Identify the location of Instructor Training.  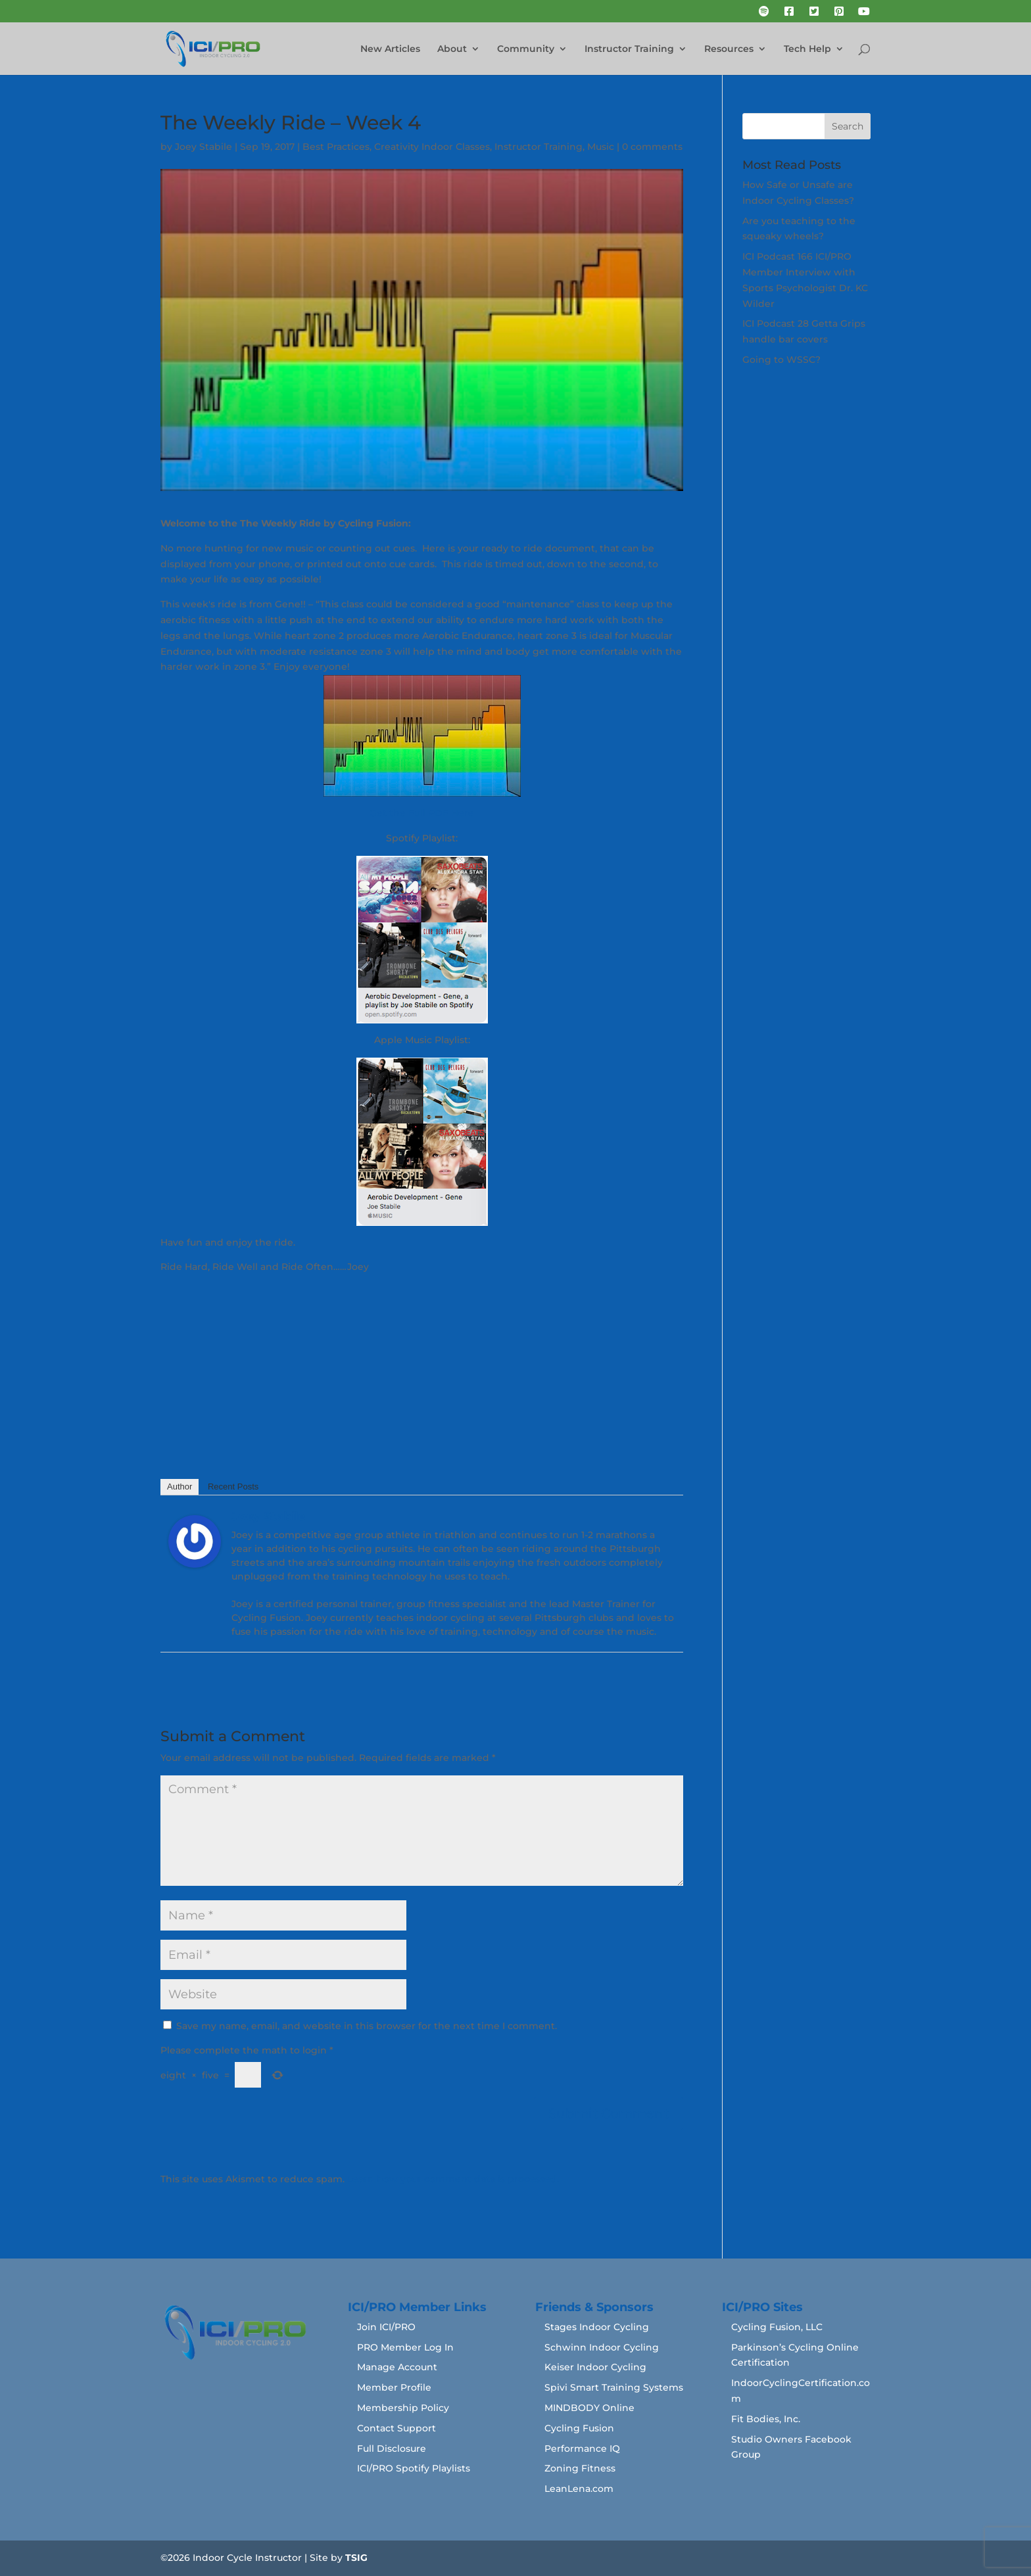
(629, 49).